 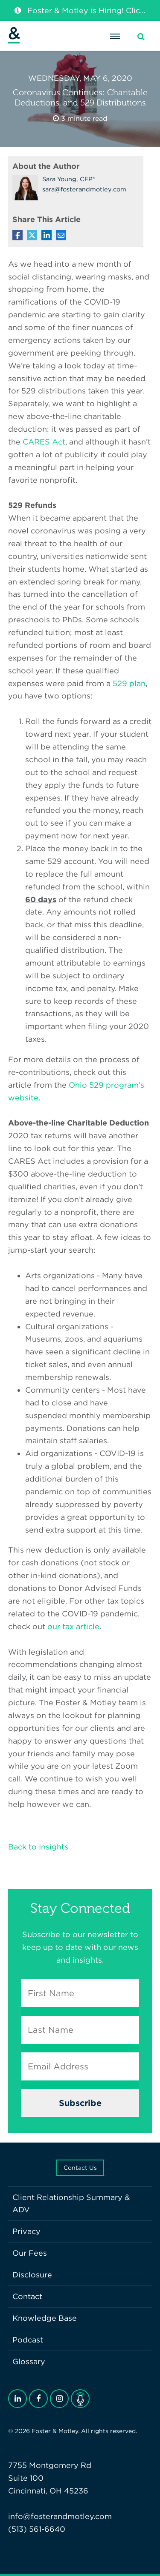 What do you see at coordinates (29, 2252) in the screenshot?
I see `Our Fees` at bounding box center [29, 2252].